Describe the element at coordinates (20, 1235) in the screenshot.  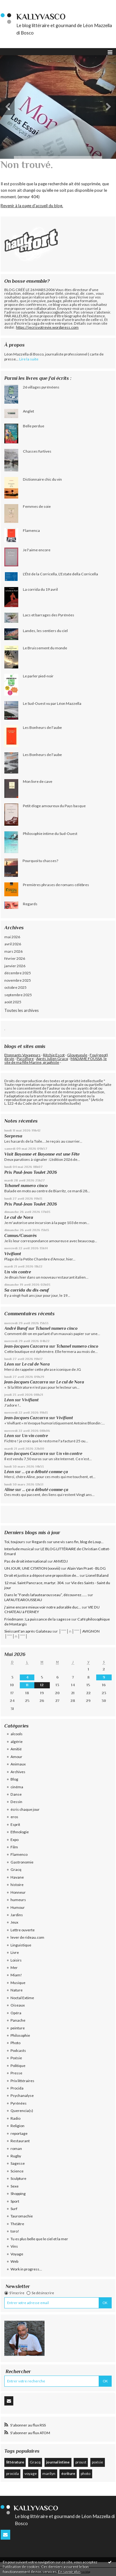
I see `Camus/Casarès` at that location.